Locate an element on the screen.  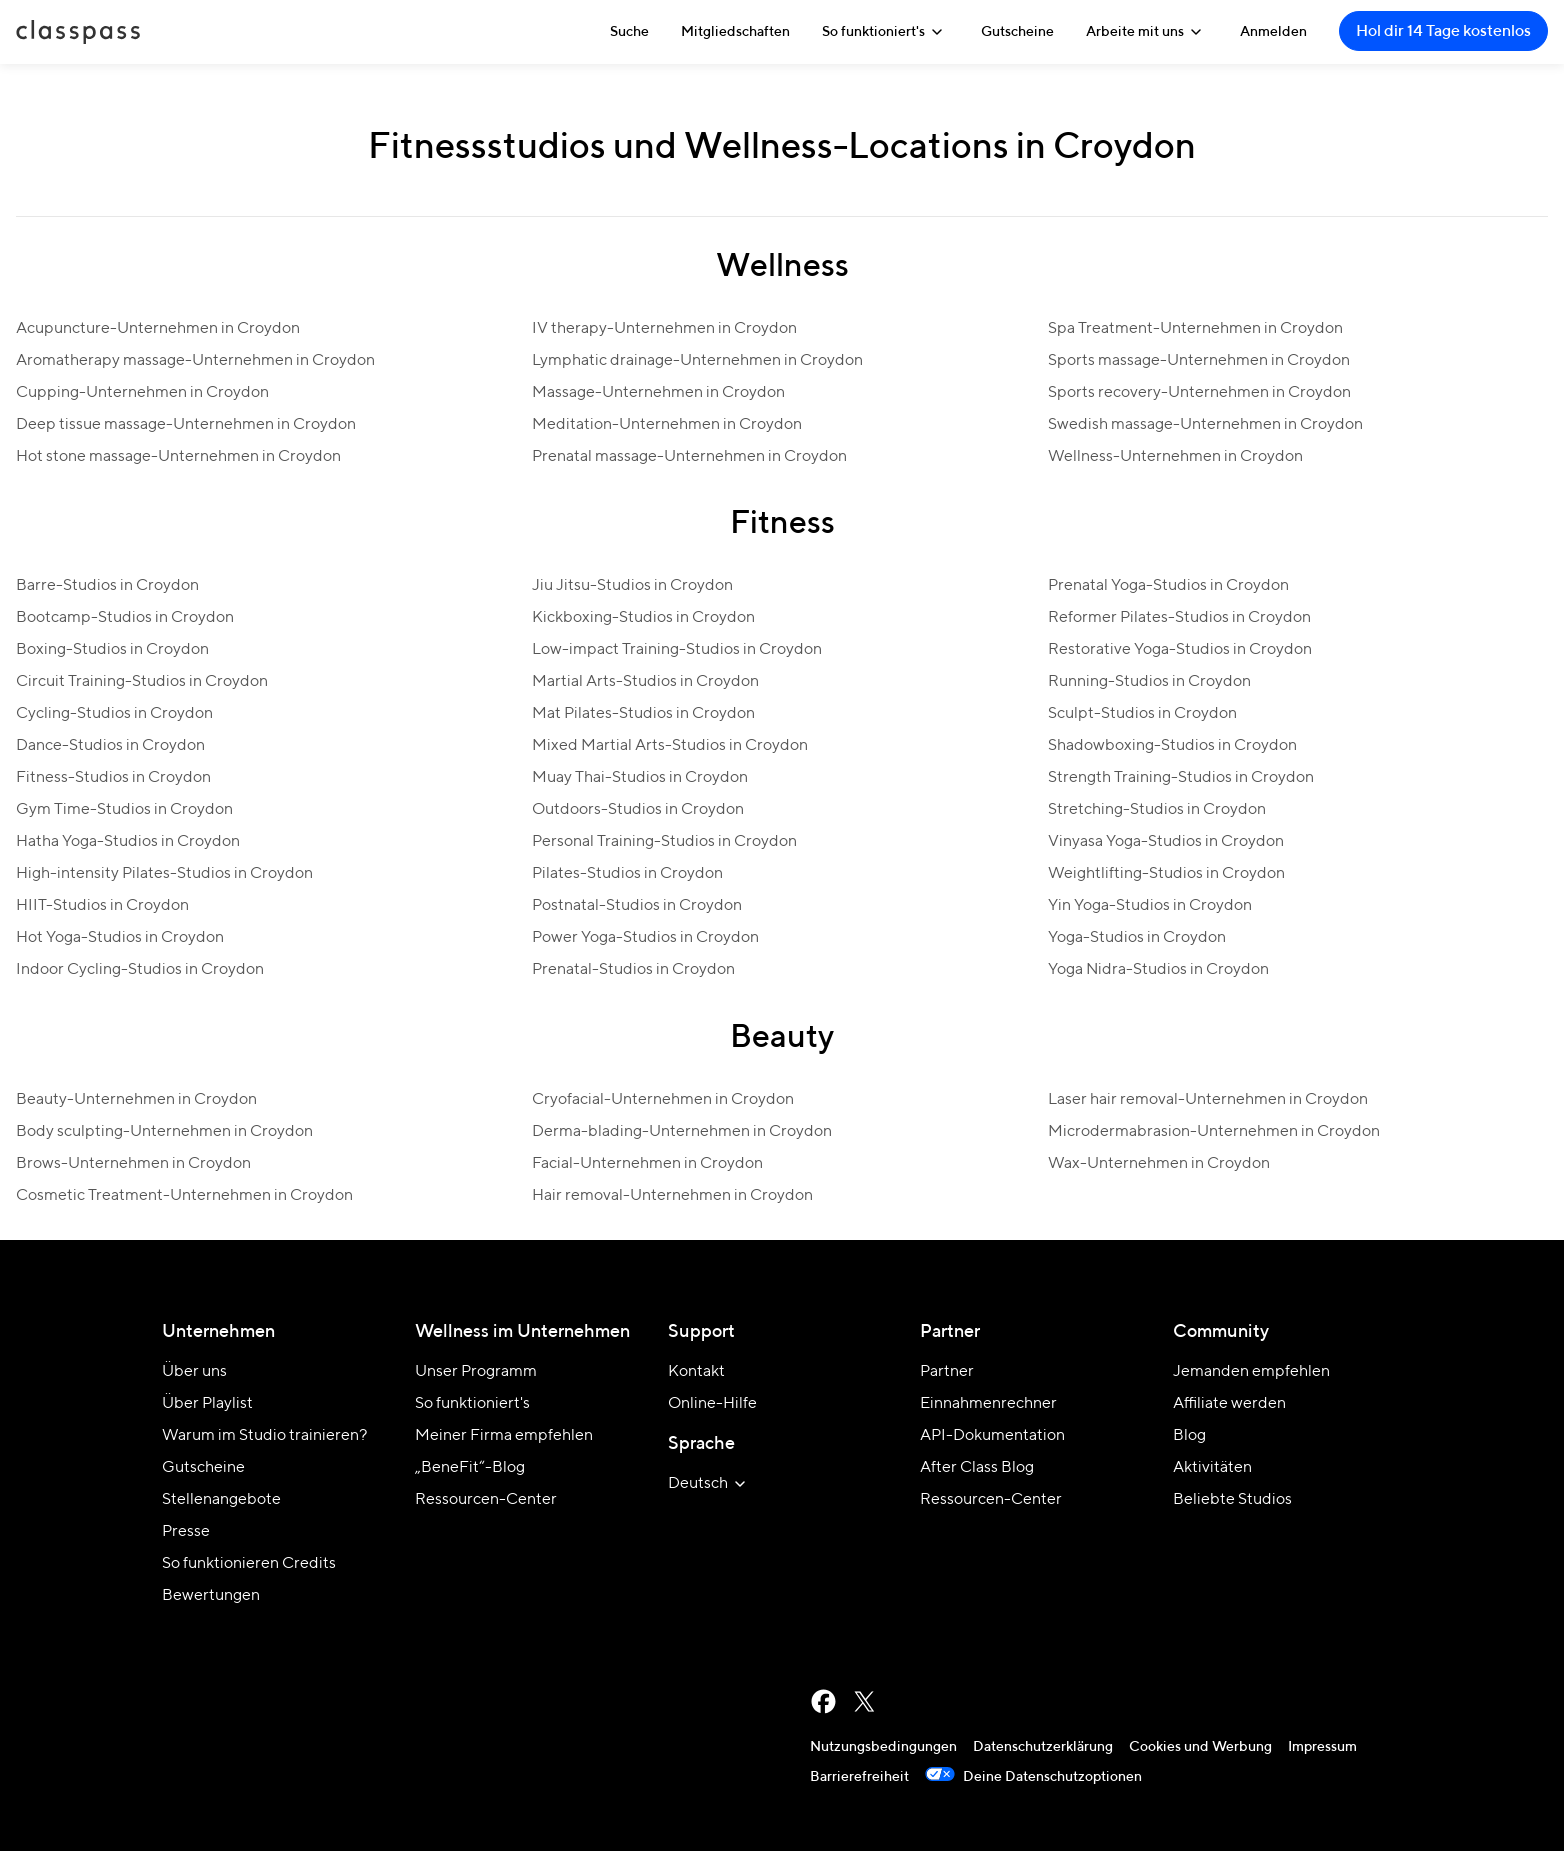
Acupuncture-Unternehmen in Croydon is located at coordinates (158, 329).